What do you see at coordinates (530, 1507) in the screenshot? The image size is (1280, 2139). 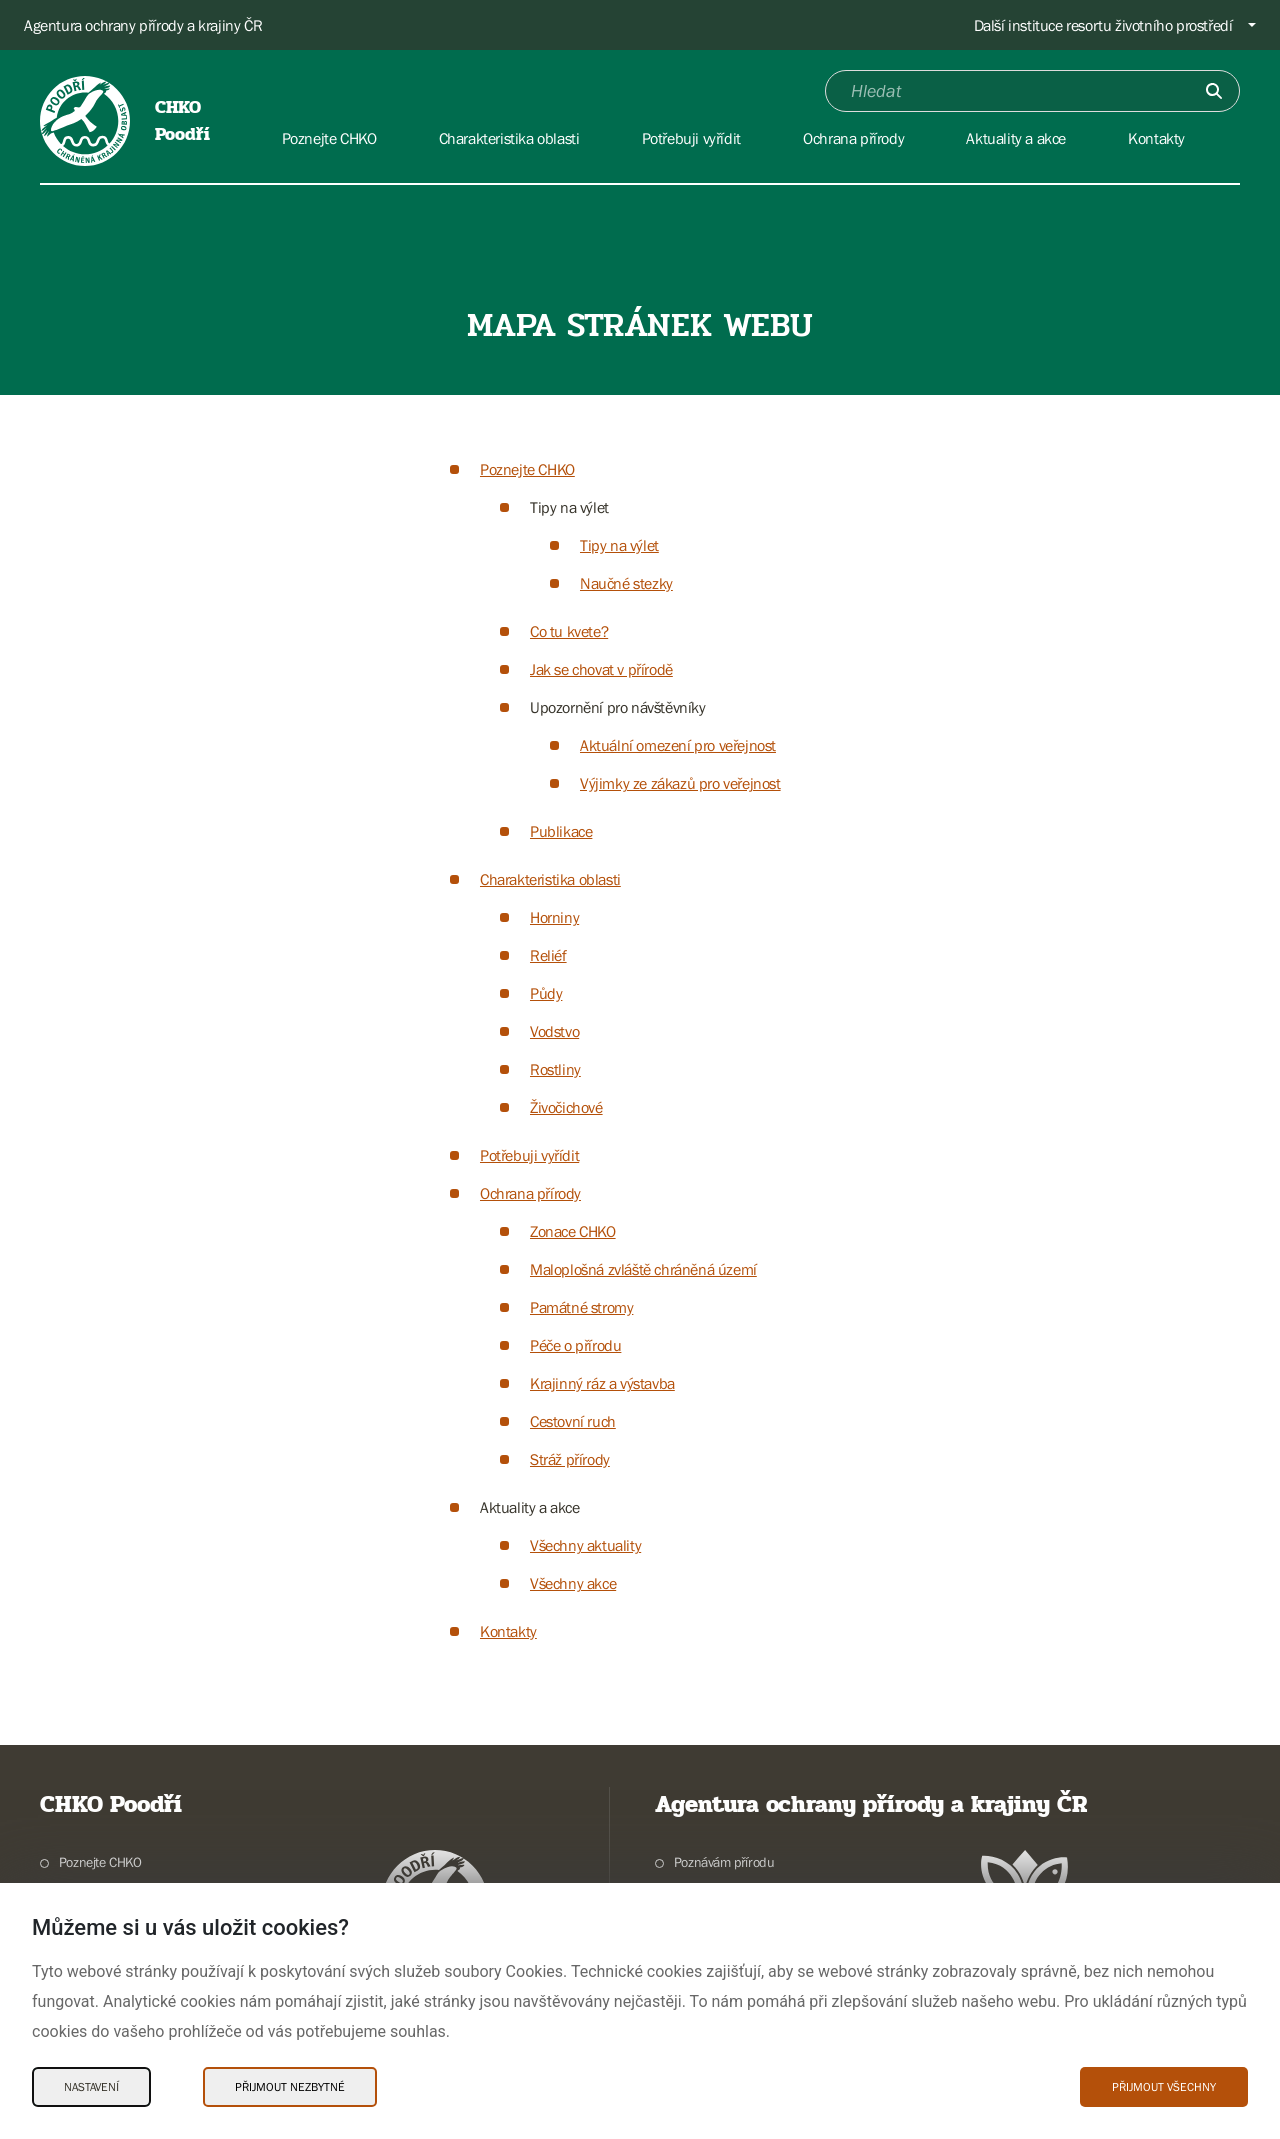 I see `Aktuality a akce` at bounding box center [530, 1507].